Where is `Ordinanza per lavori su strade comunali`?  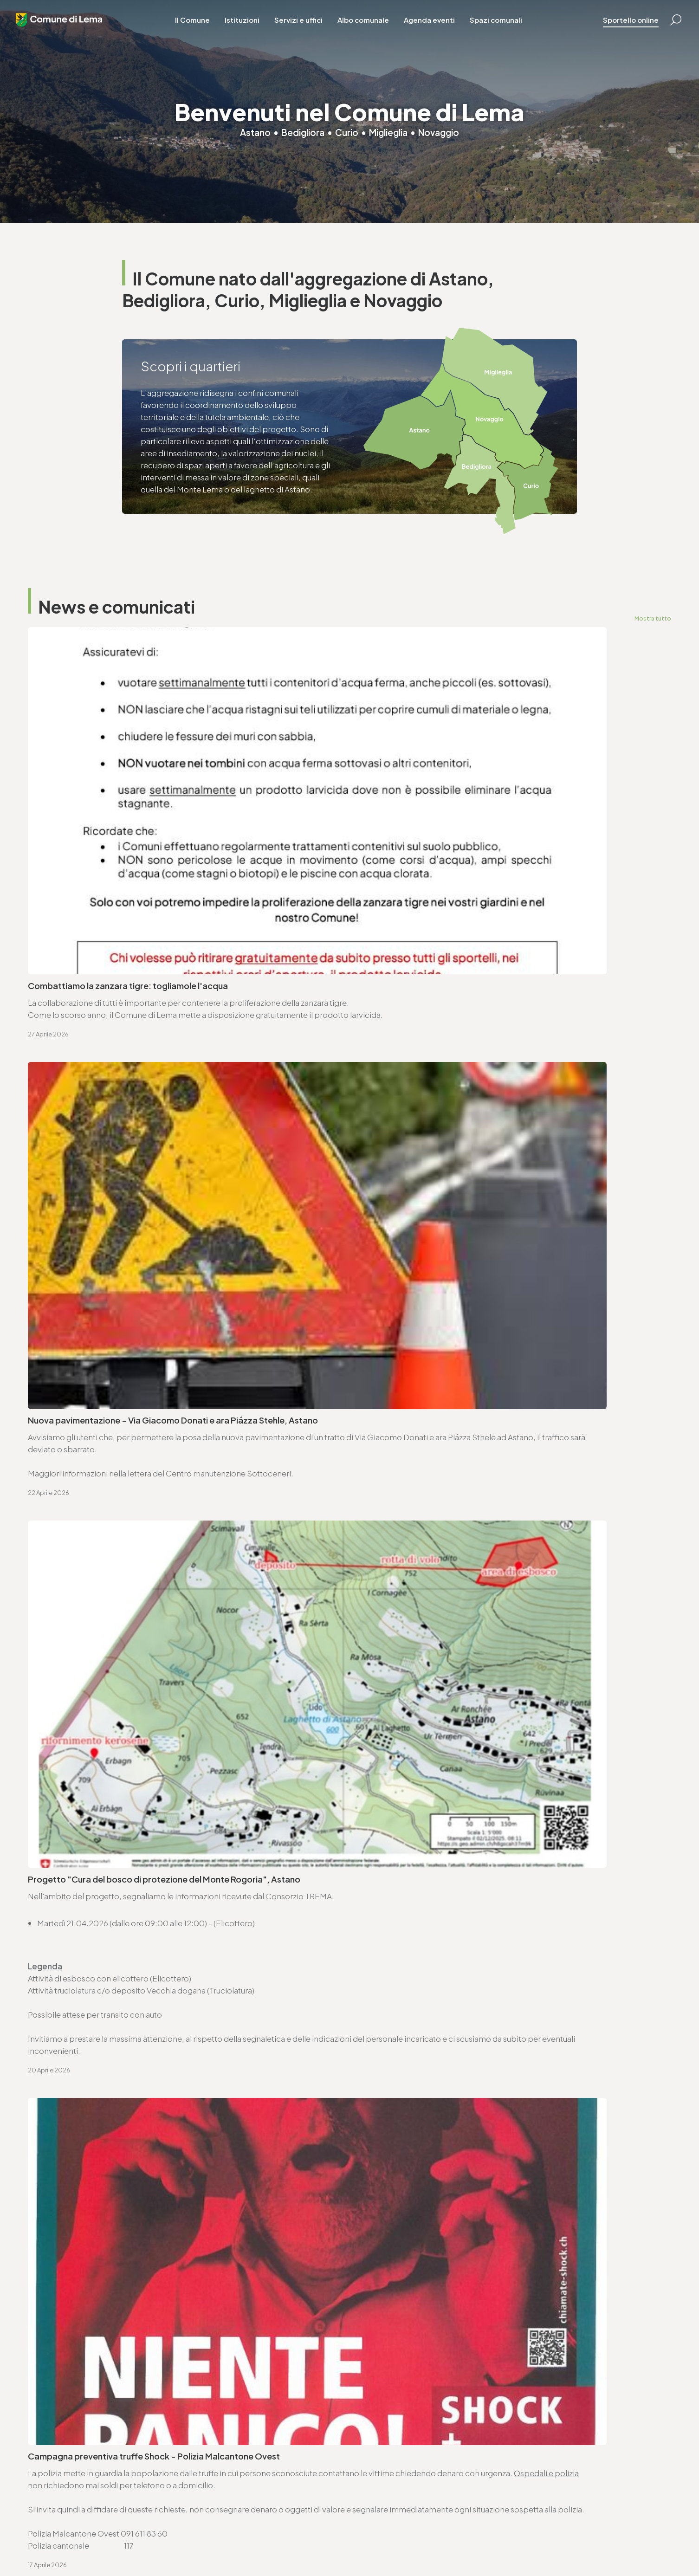
Ordinanza per lavori su strade comunali is located at coordinates (433, 1597).